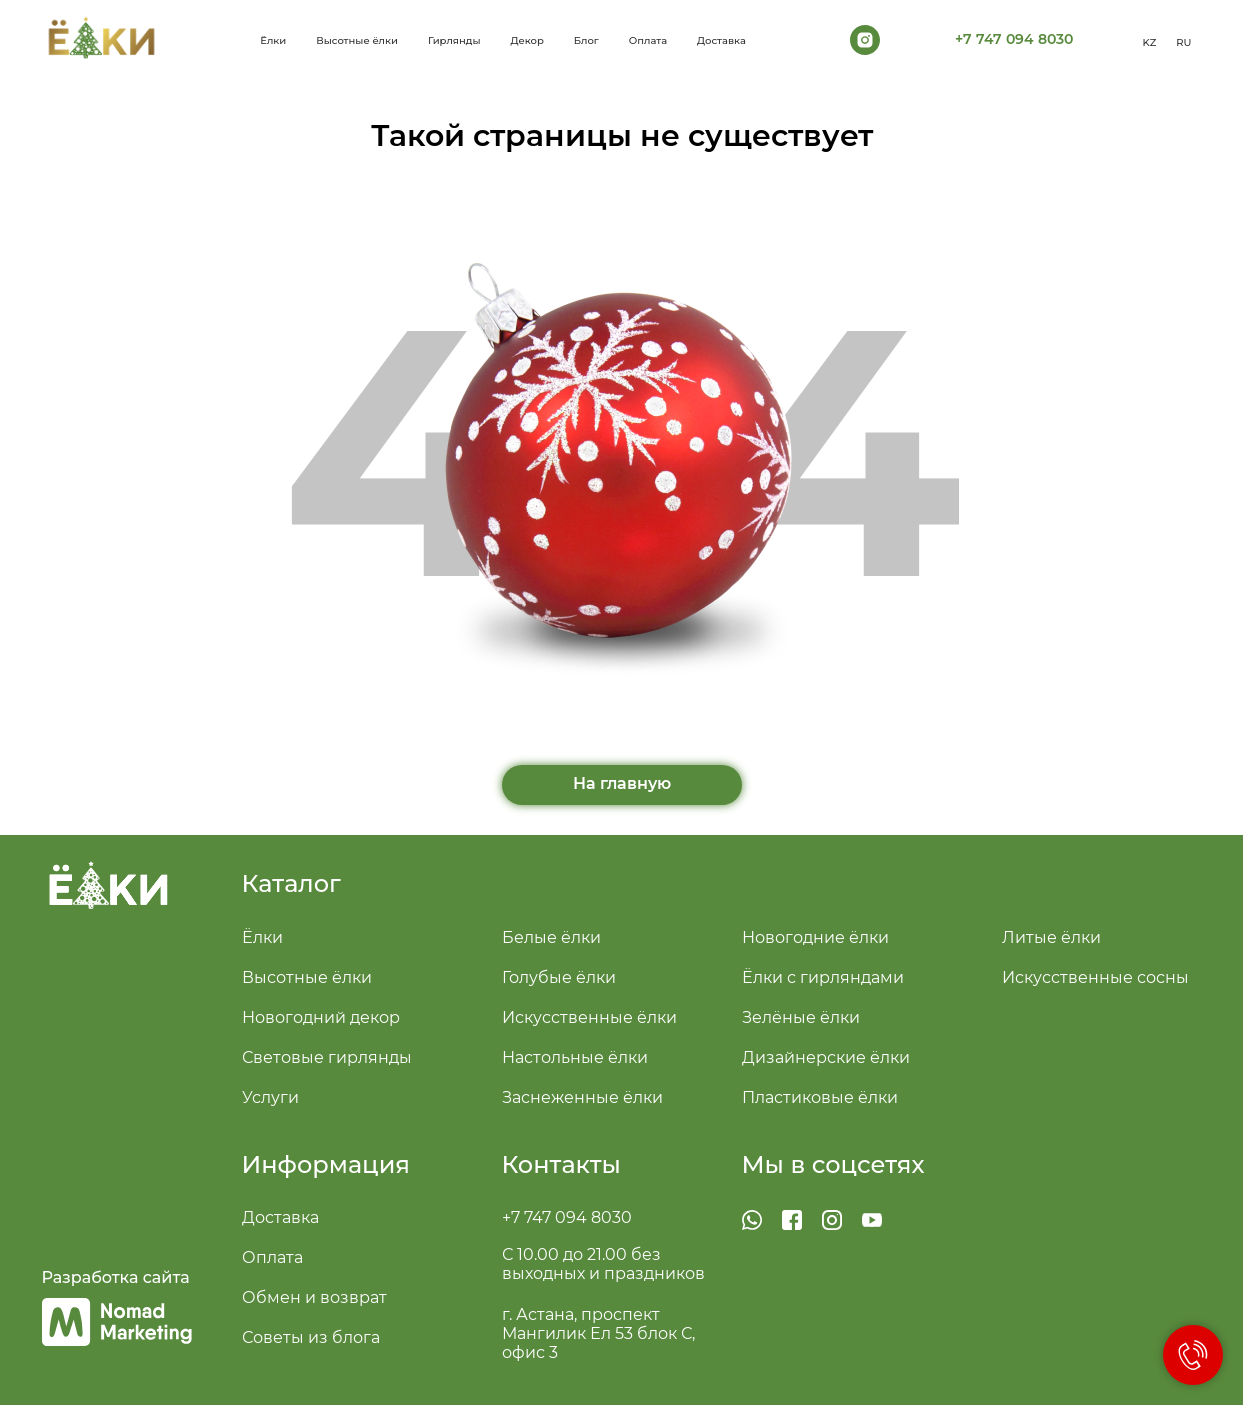  I want to click on Ёлки [button], so click(273, 40).